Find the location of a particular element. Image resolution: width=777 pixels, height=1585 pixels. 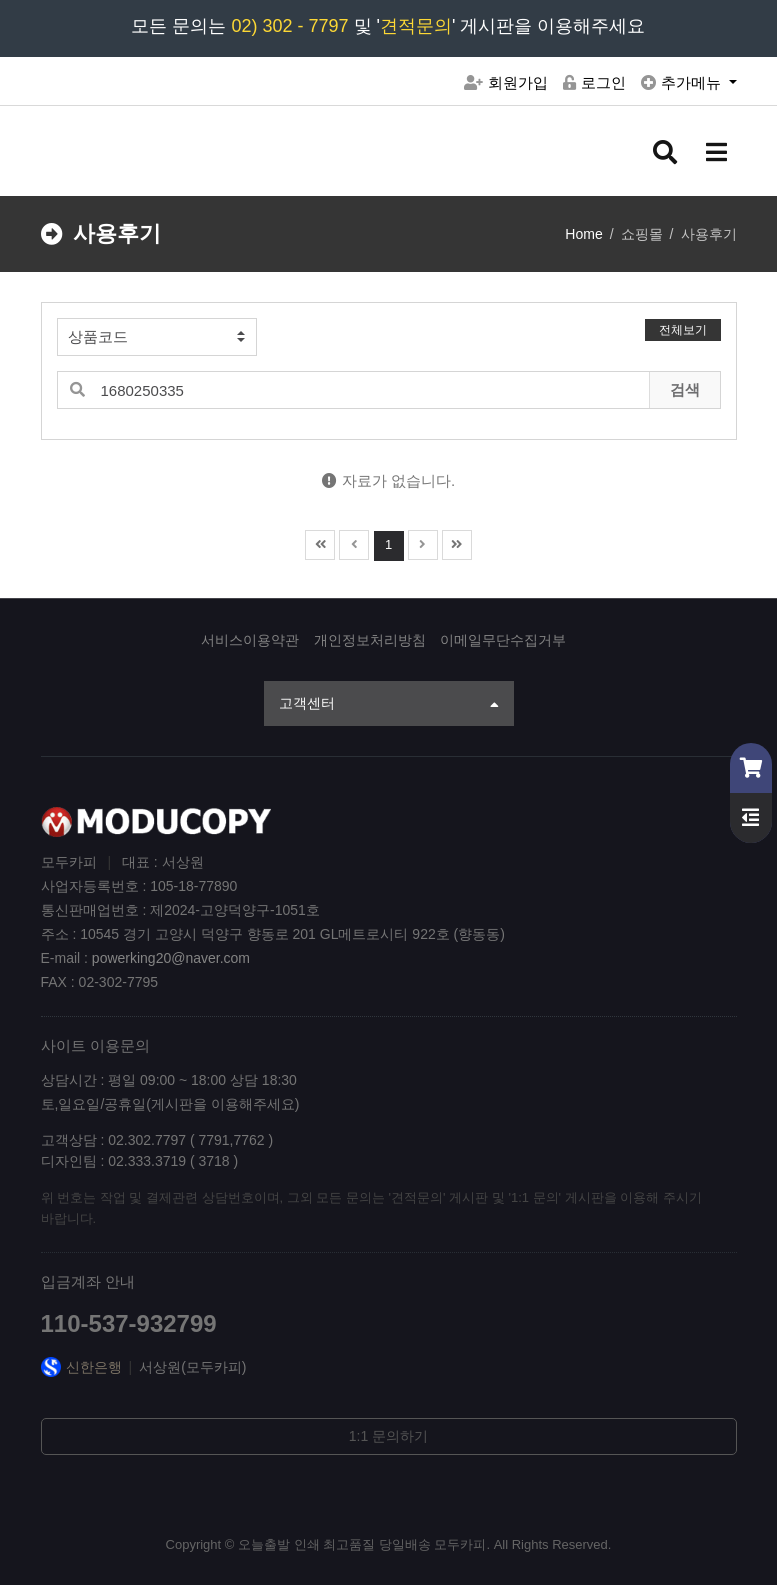

개인정보처리방침 is located at coordinates (370, 640).